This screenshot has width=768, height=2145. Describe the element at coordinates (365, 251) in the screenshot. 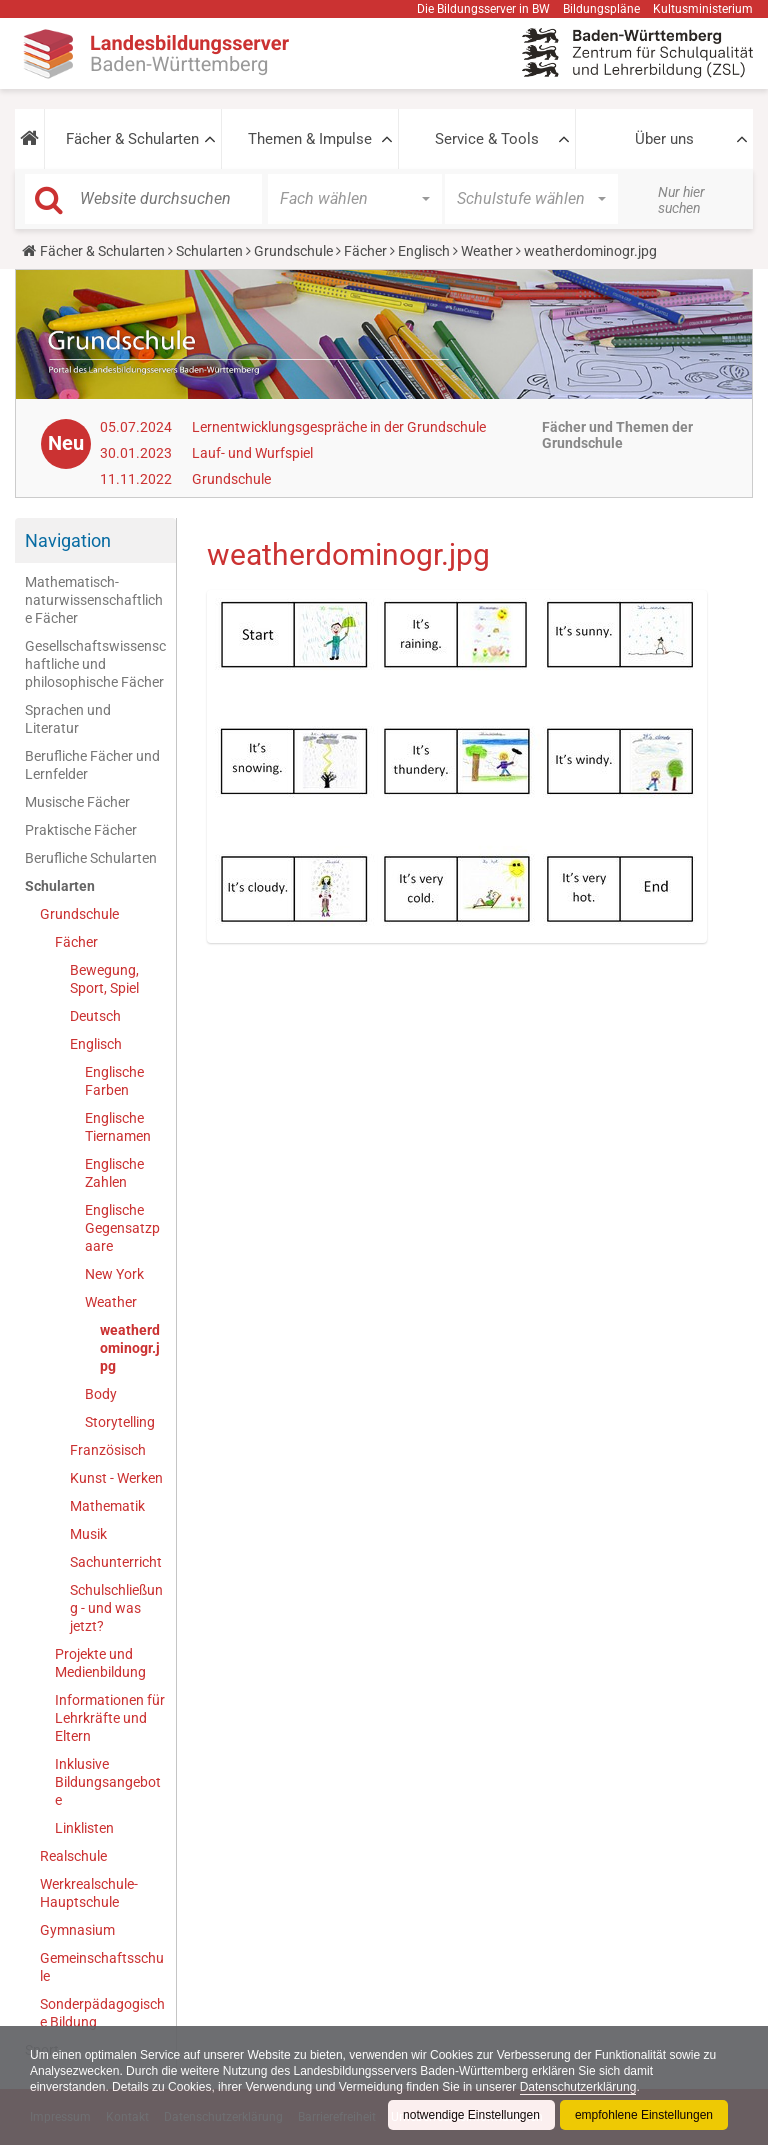

I see `Fächer` at that location.